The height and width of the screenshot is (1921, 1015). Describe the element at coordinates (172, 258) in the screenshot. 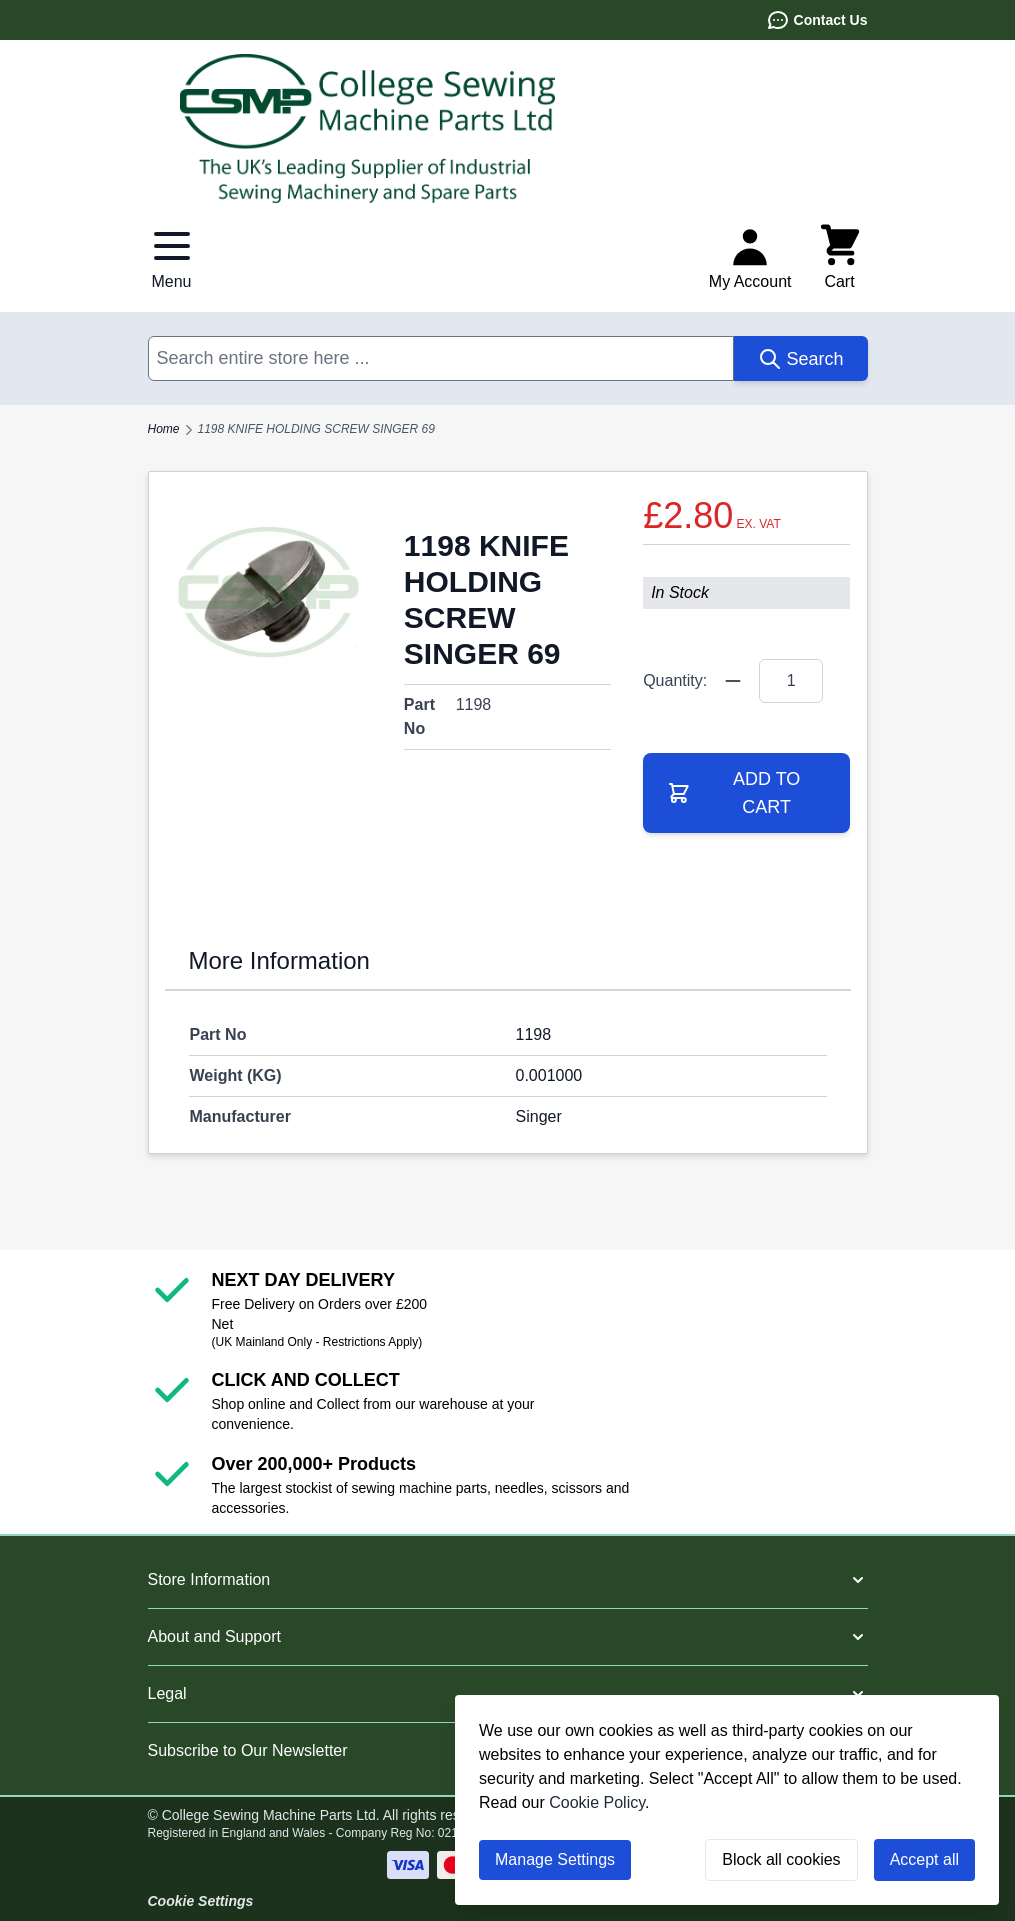

I see `[Open menu]` at that location.